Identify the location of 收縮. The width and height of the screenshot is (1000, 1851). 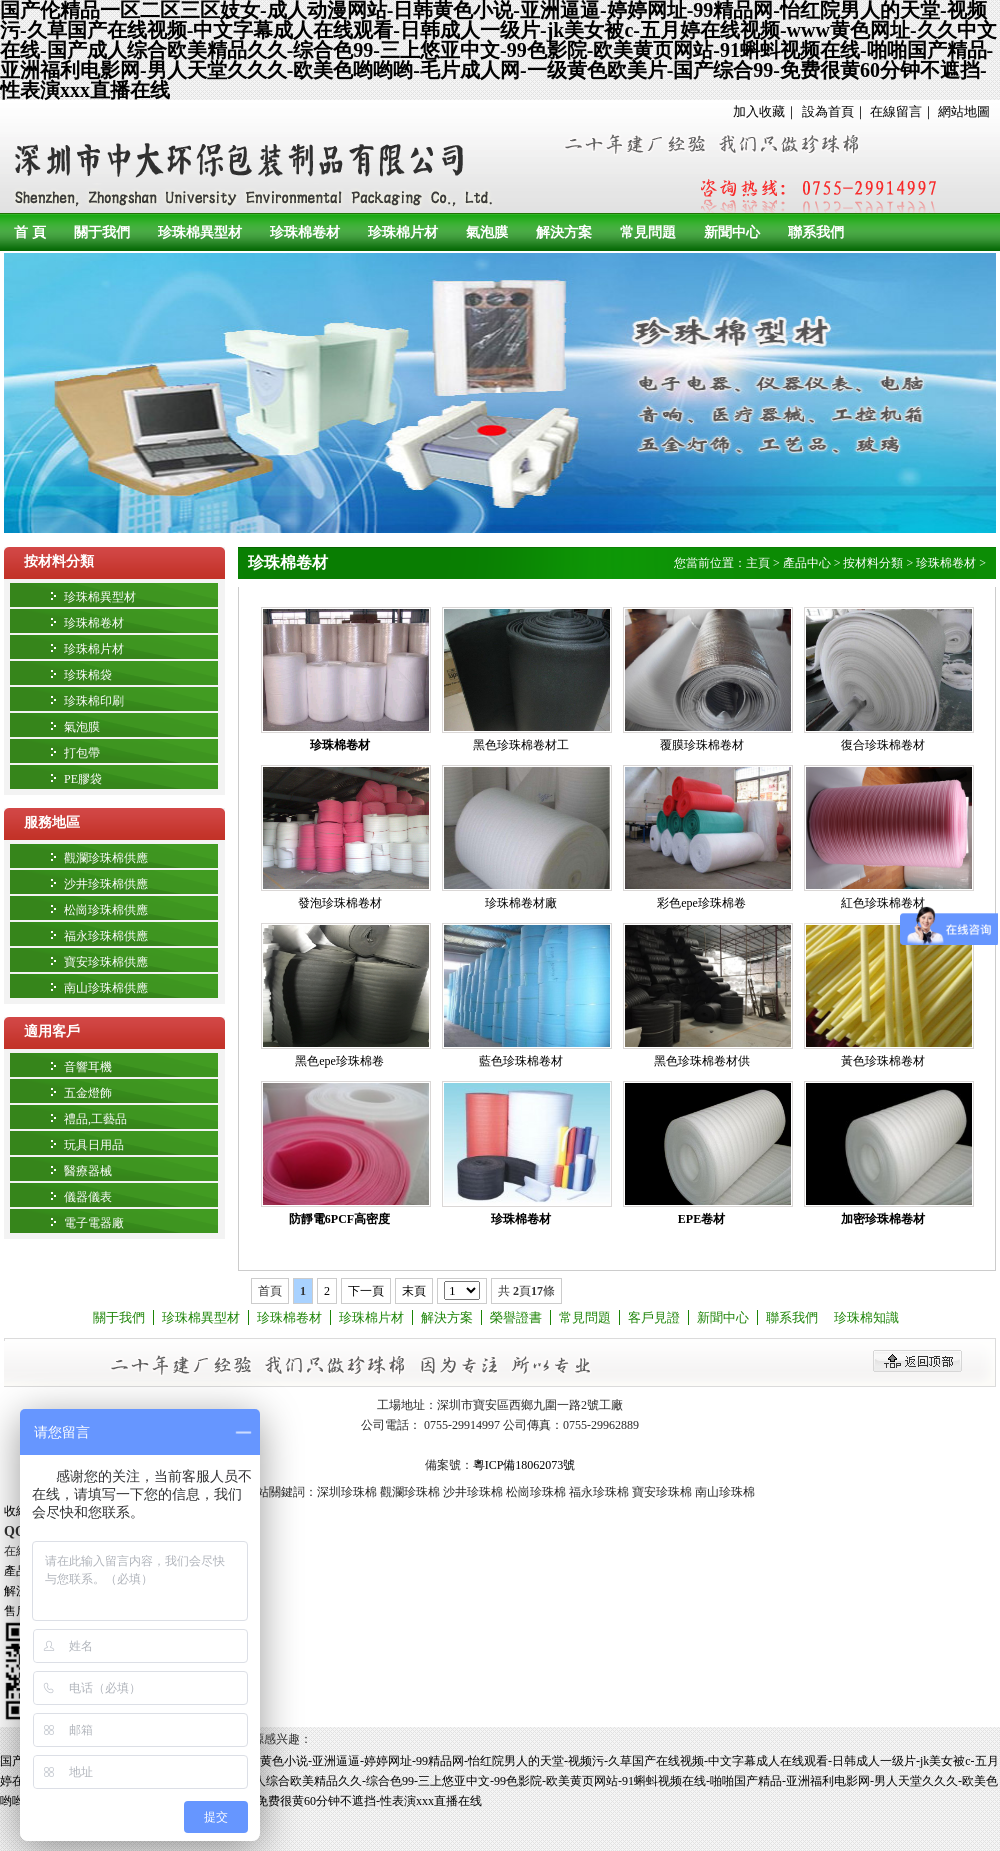
(16, 1511).